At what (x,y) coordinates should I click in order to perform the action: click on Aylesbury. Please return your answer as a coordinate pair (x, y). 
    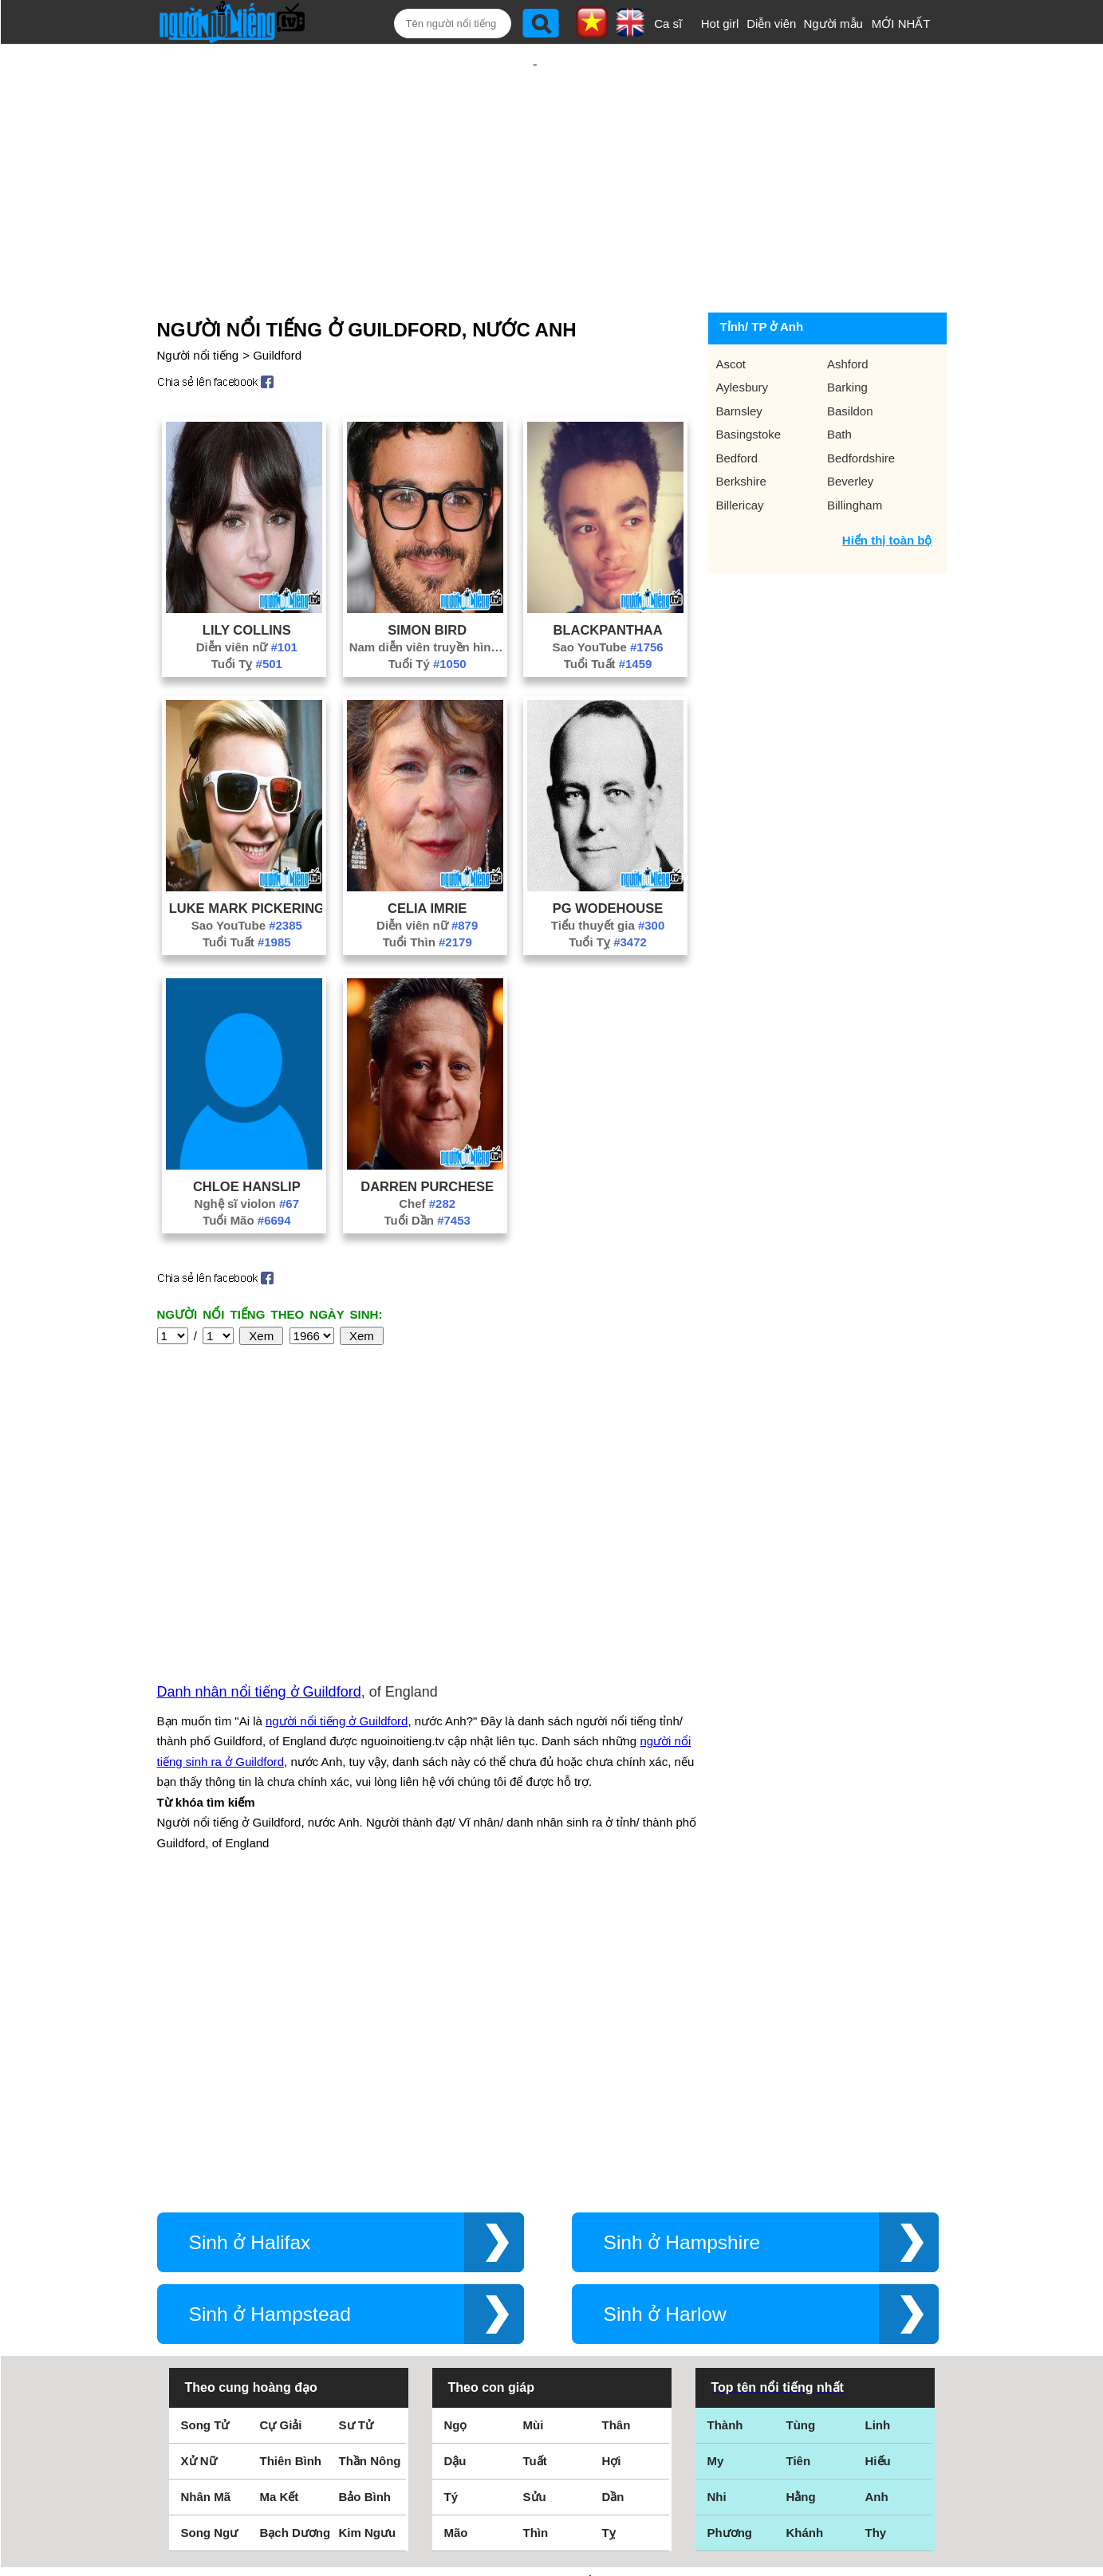
    Looking at the image, I should click on (742, 335).